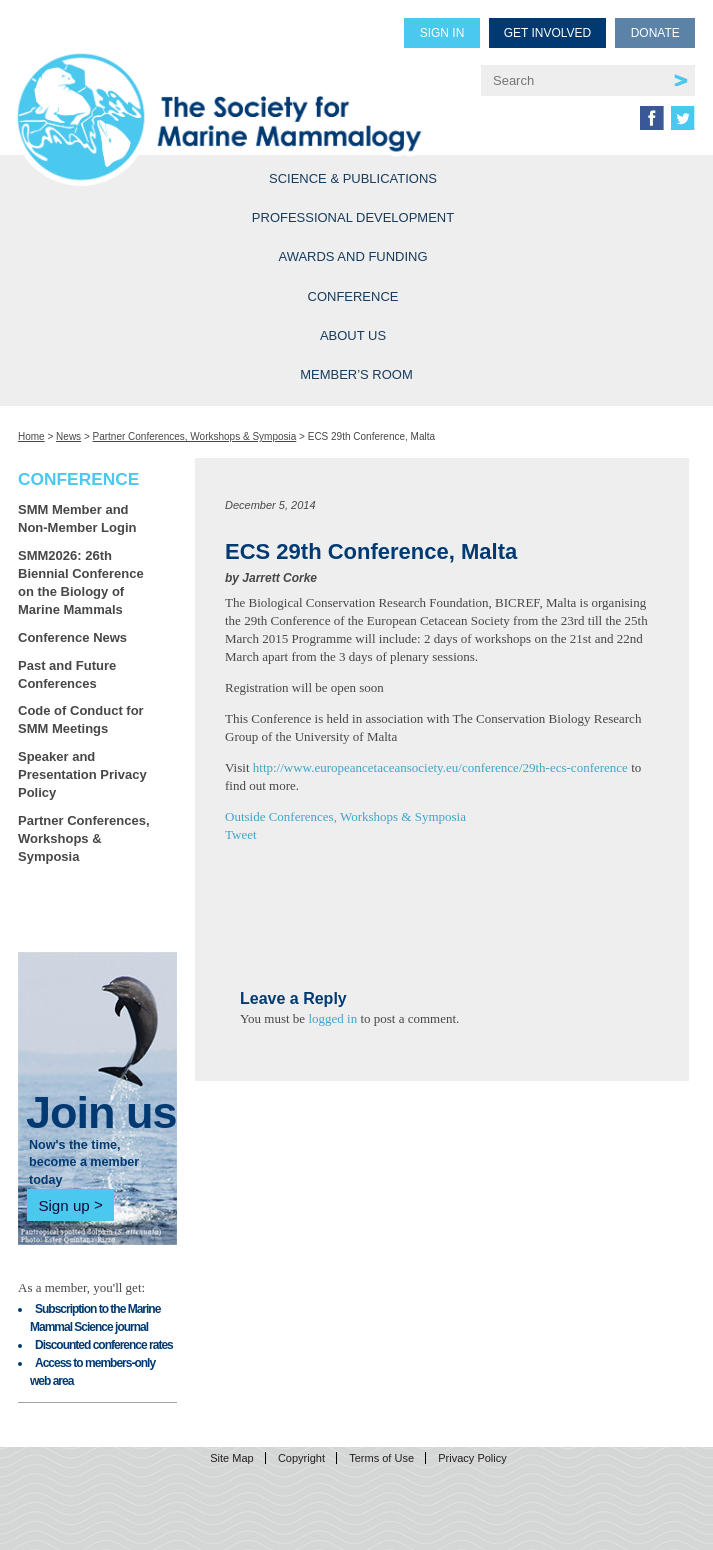  What do you see at coordinates (241, 834) in the screenshot?
I see `Tweet` at bounding box center [241, 834].